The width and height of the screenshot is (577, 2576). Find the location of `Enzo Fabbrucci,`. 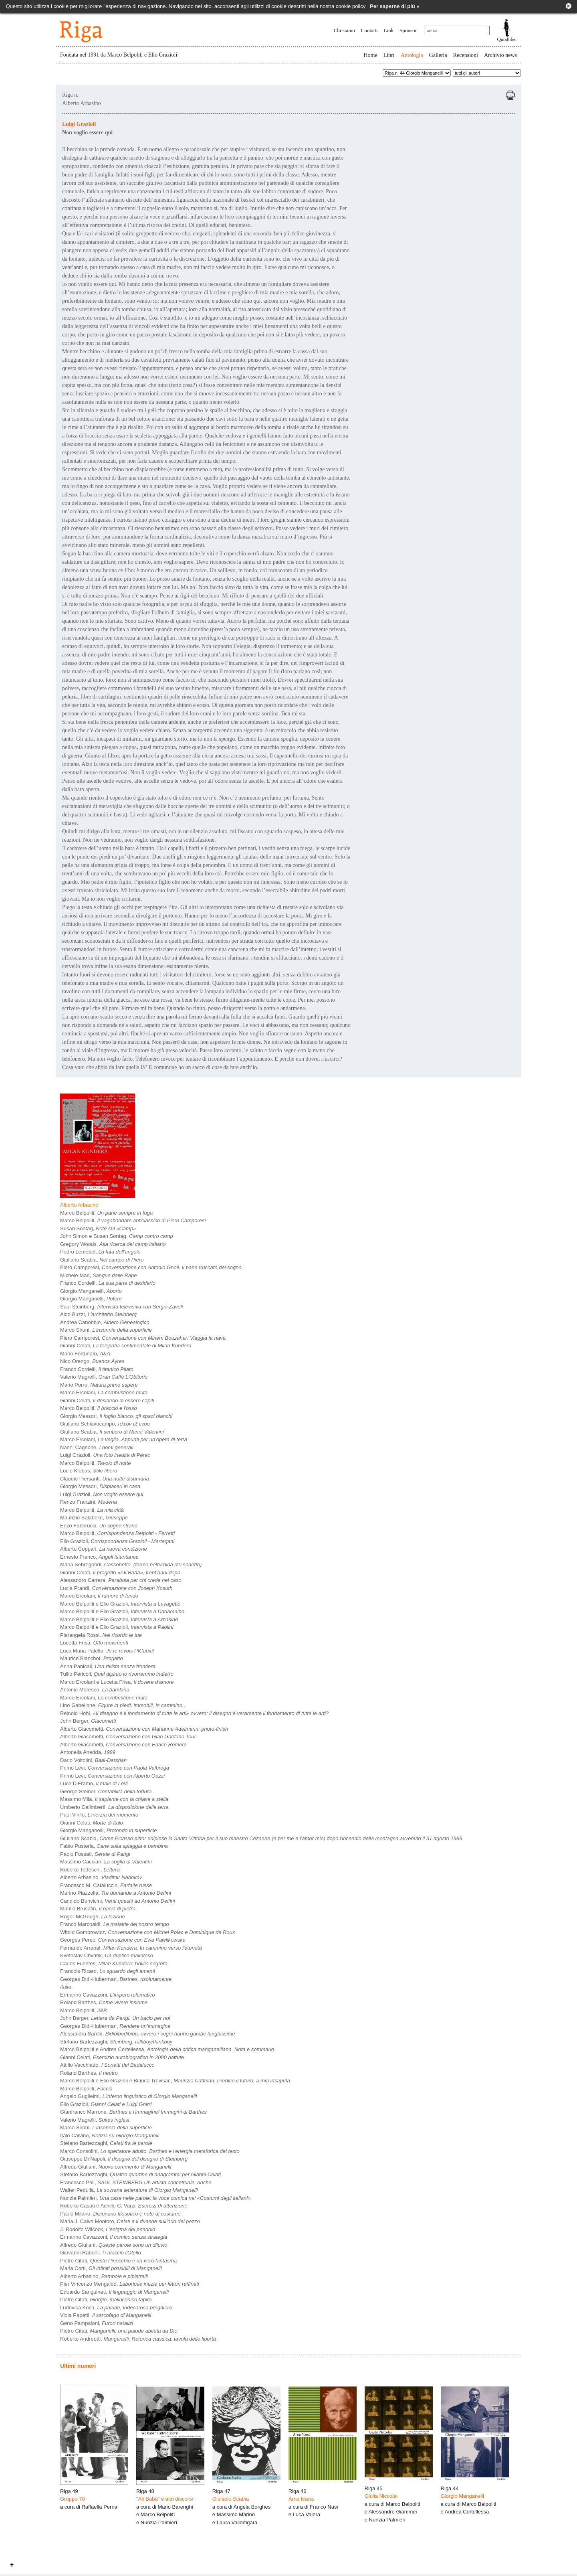

Enzo Fabbrucci, is located at coordinates (98, 1526).